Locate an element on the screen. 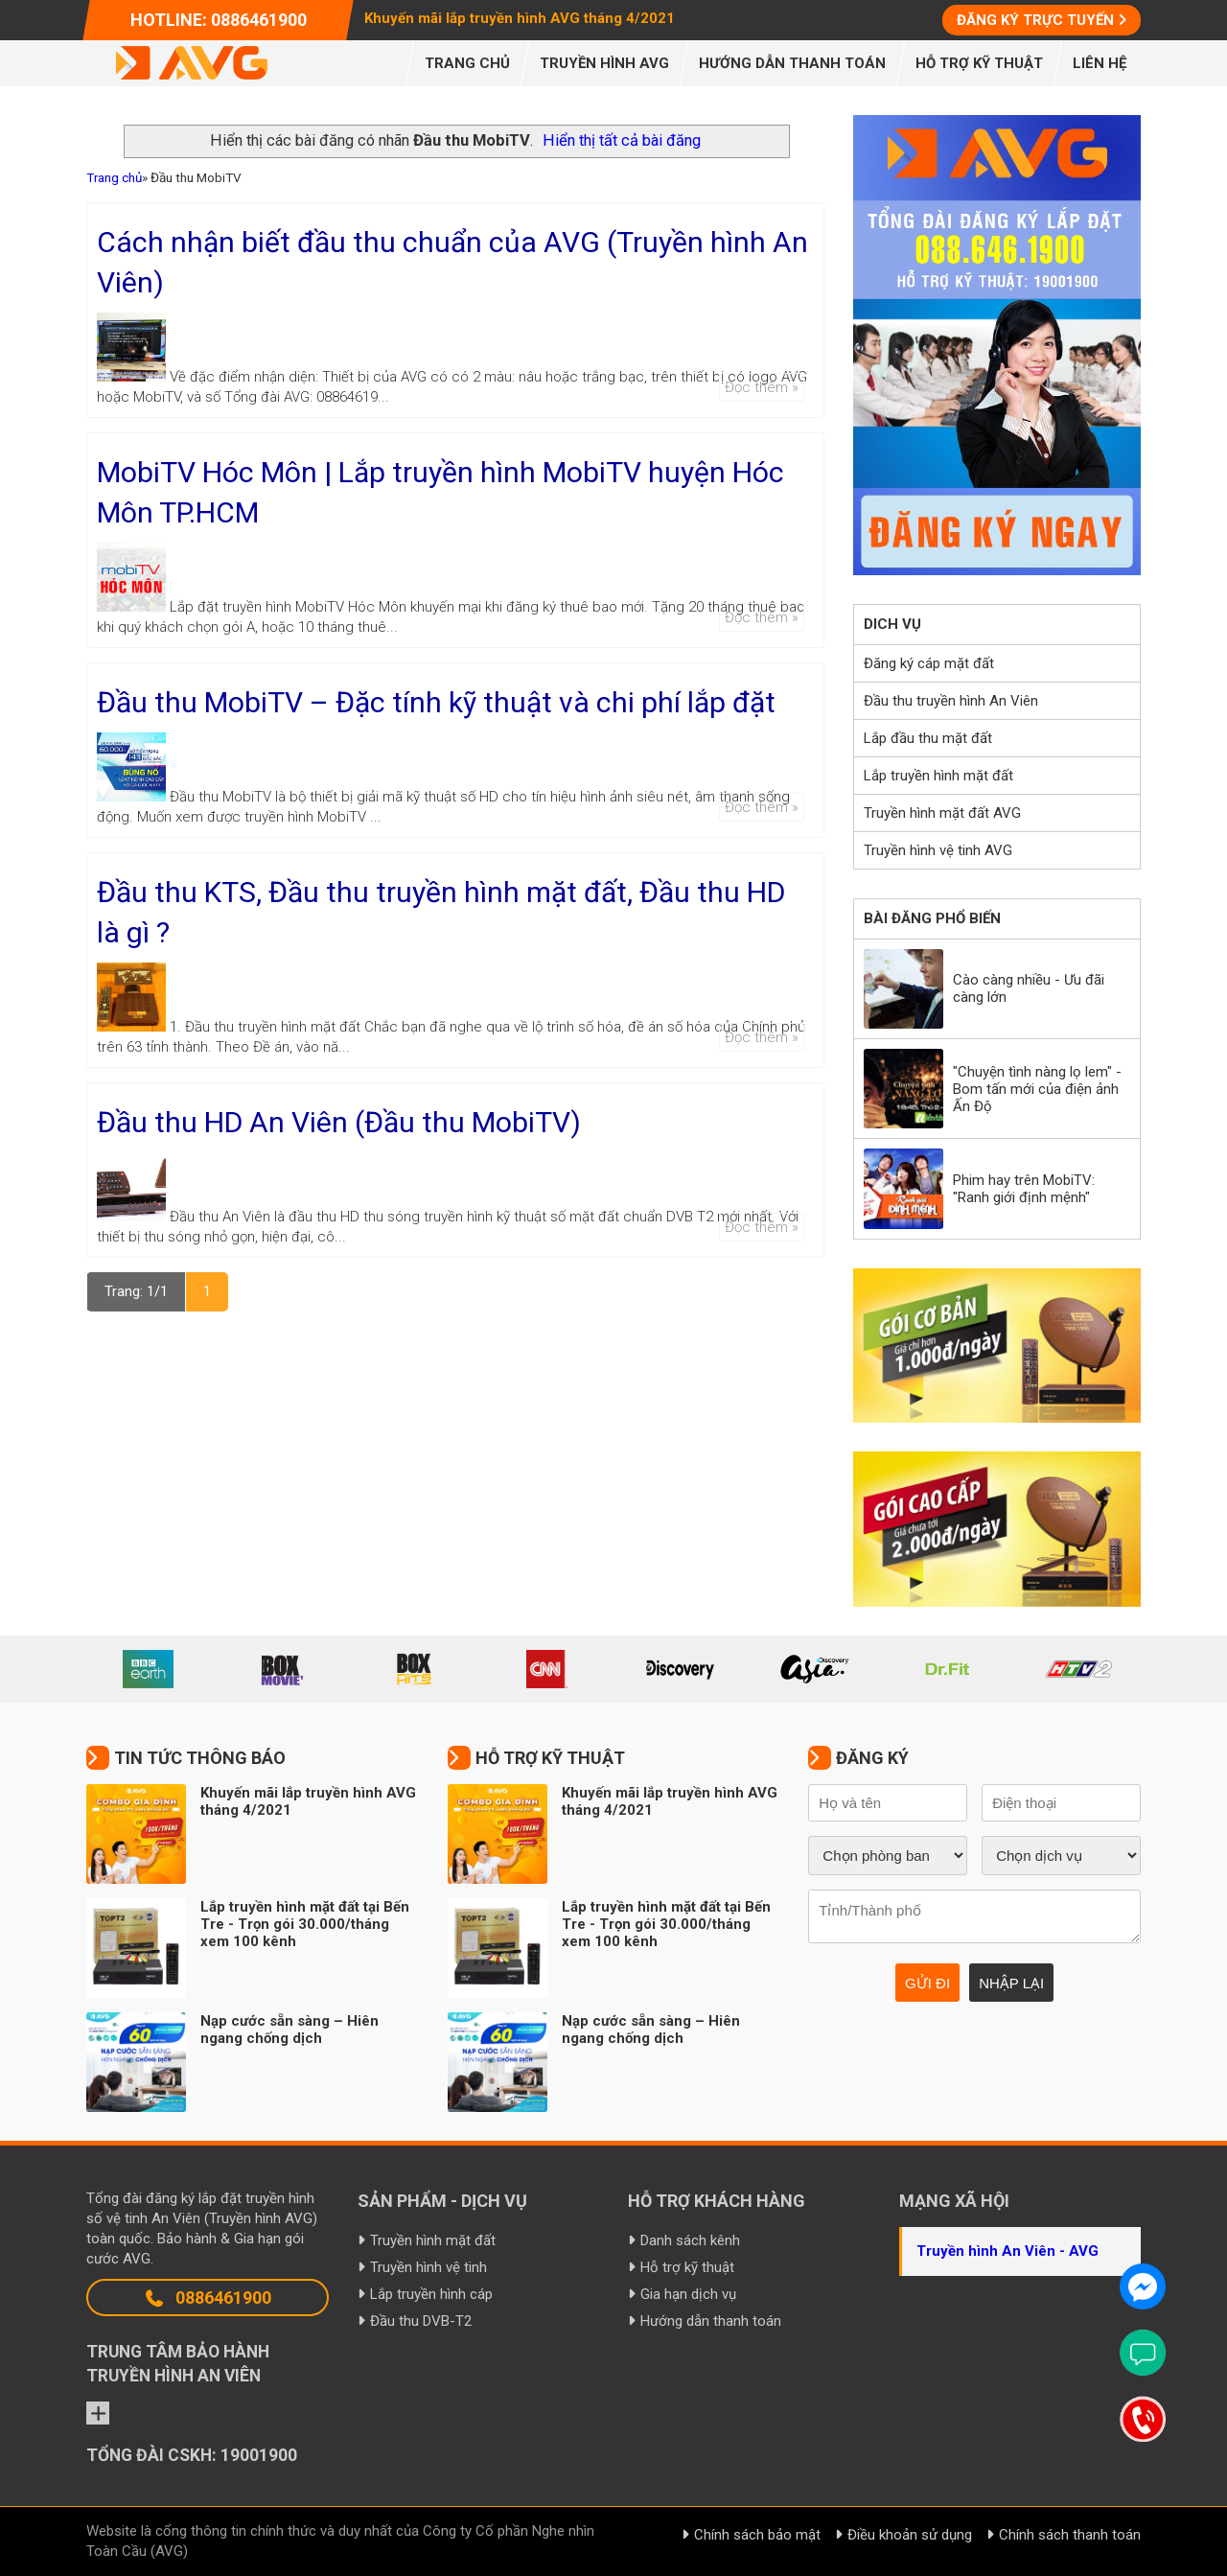  Đầu thu DVB-T2 is located at coordinates (421, 2321).